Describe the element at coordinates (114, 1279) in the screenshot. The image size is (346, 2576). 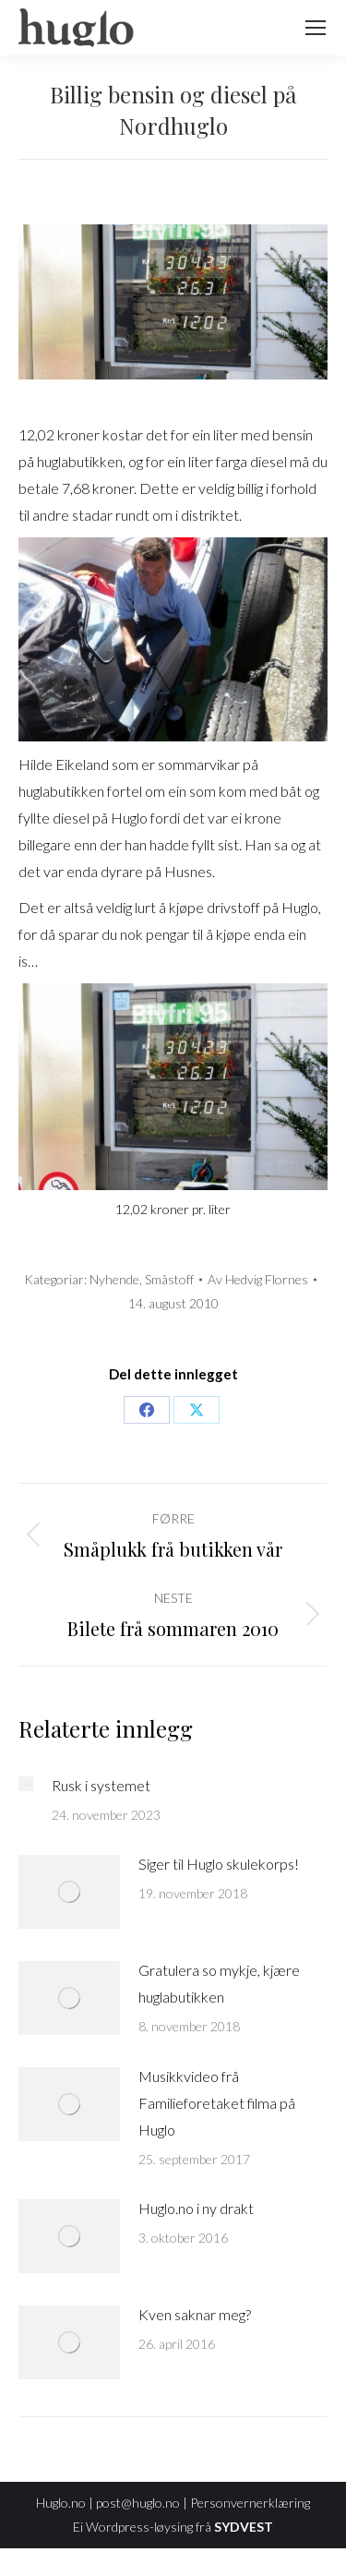
I see `Nyhende` at that location.